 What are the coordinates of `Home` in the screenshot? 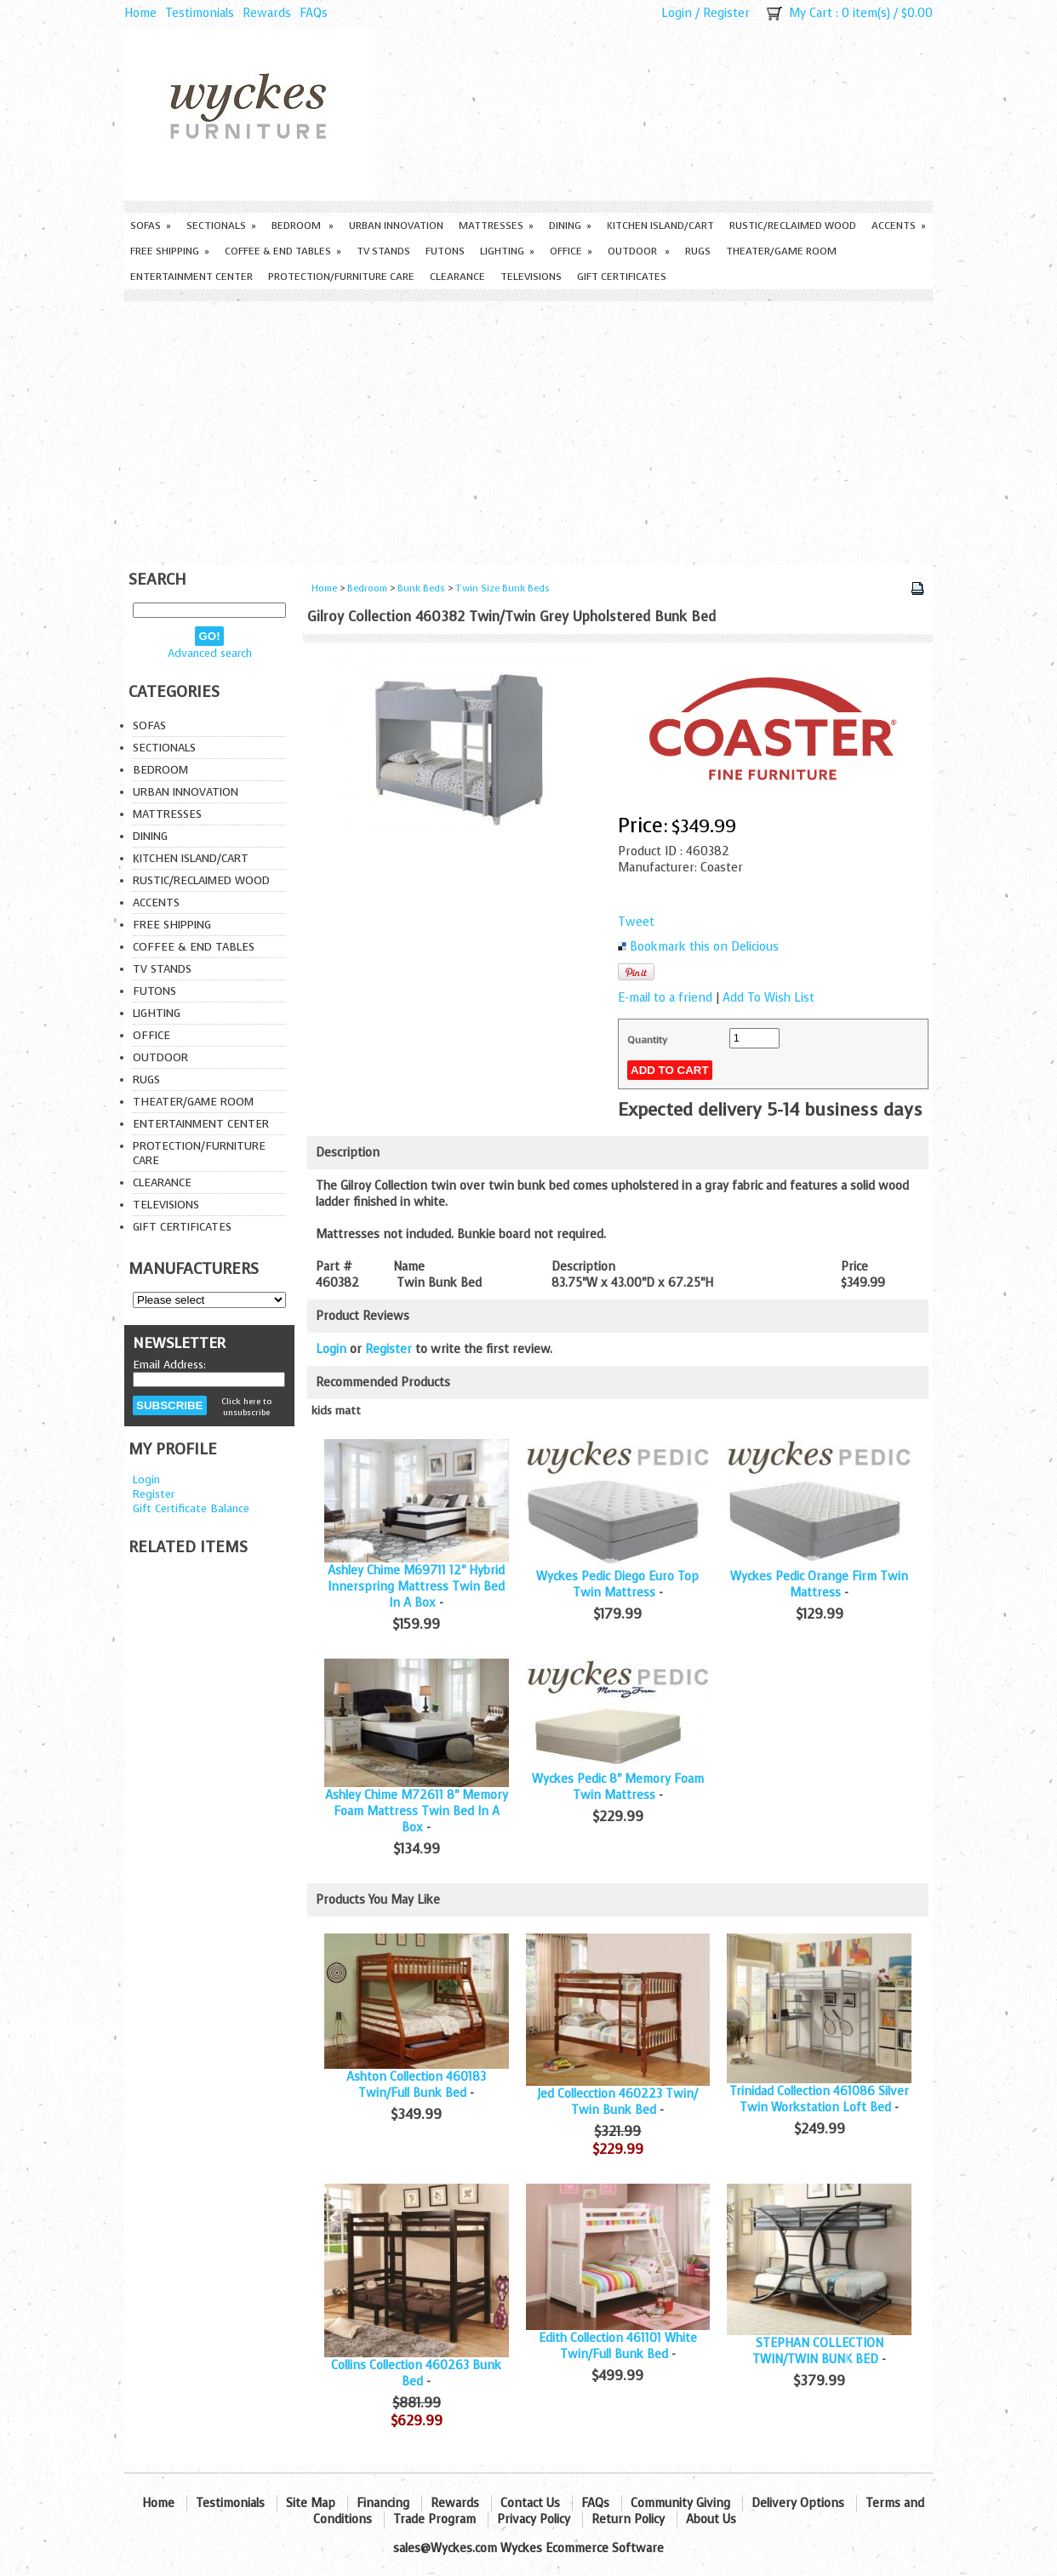 It's located at (140, 13).